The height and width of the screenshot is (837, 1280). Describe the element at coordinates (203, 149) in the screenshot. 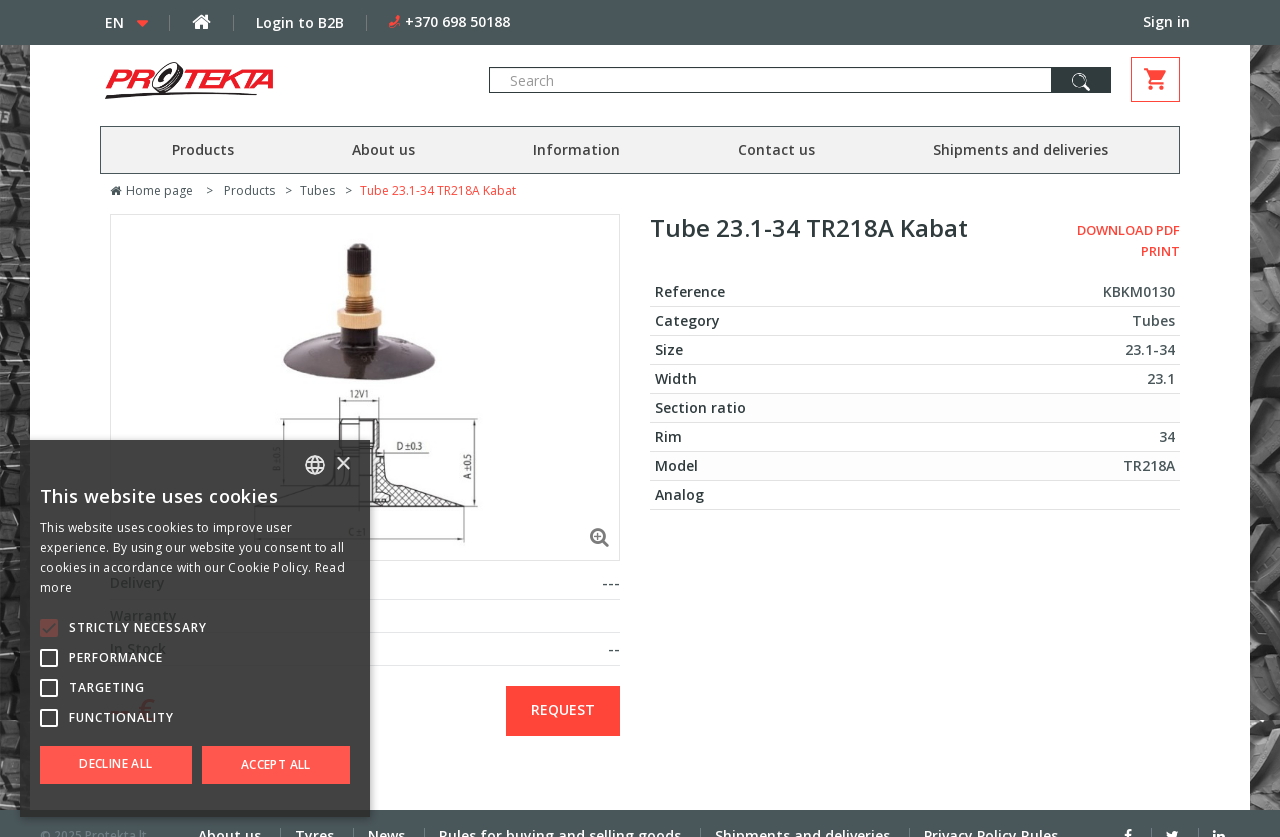

I see `Products` at that location.